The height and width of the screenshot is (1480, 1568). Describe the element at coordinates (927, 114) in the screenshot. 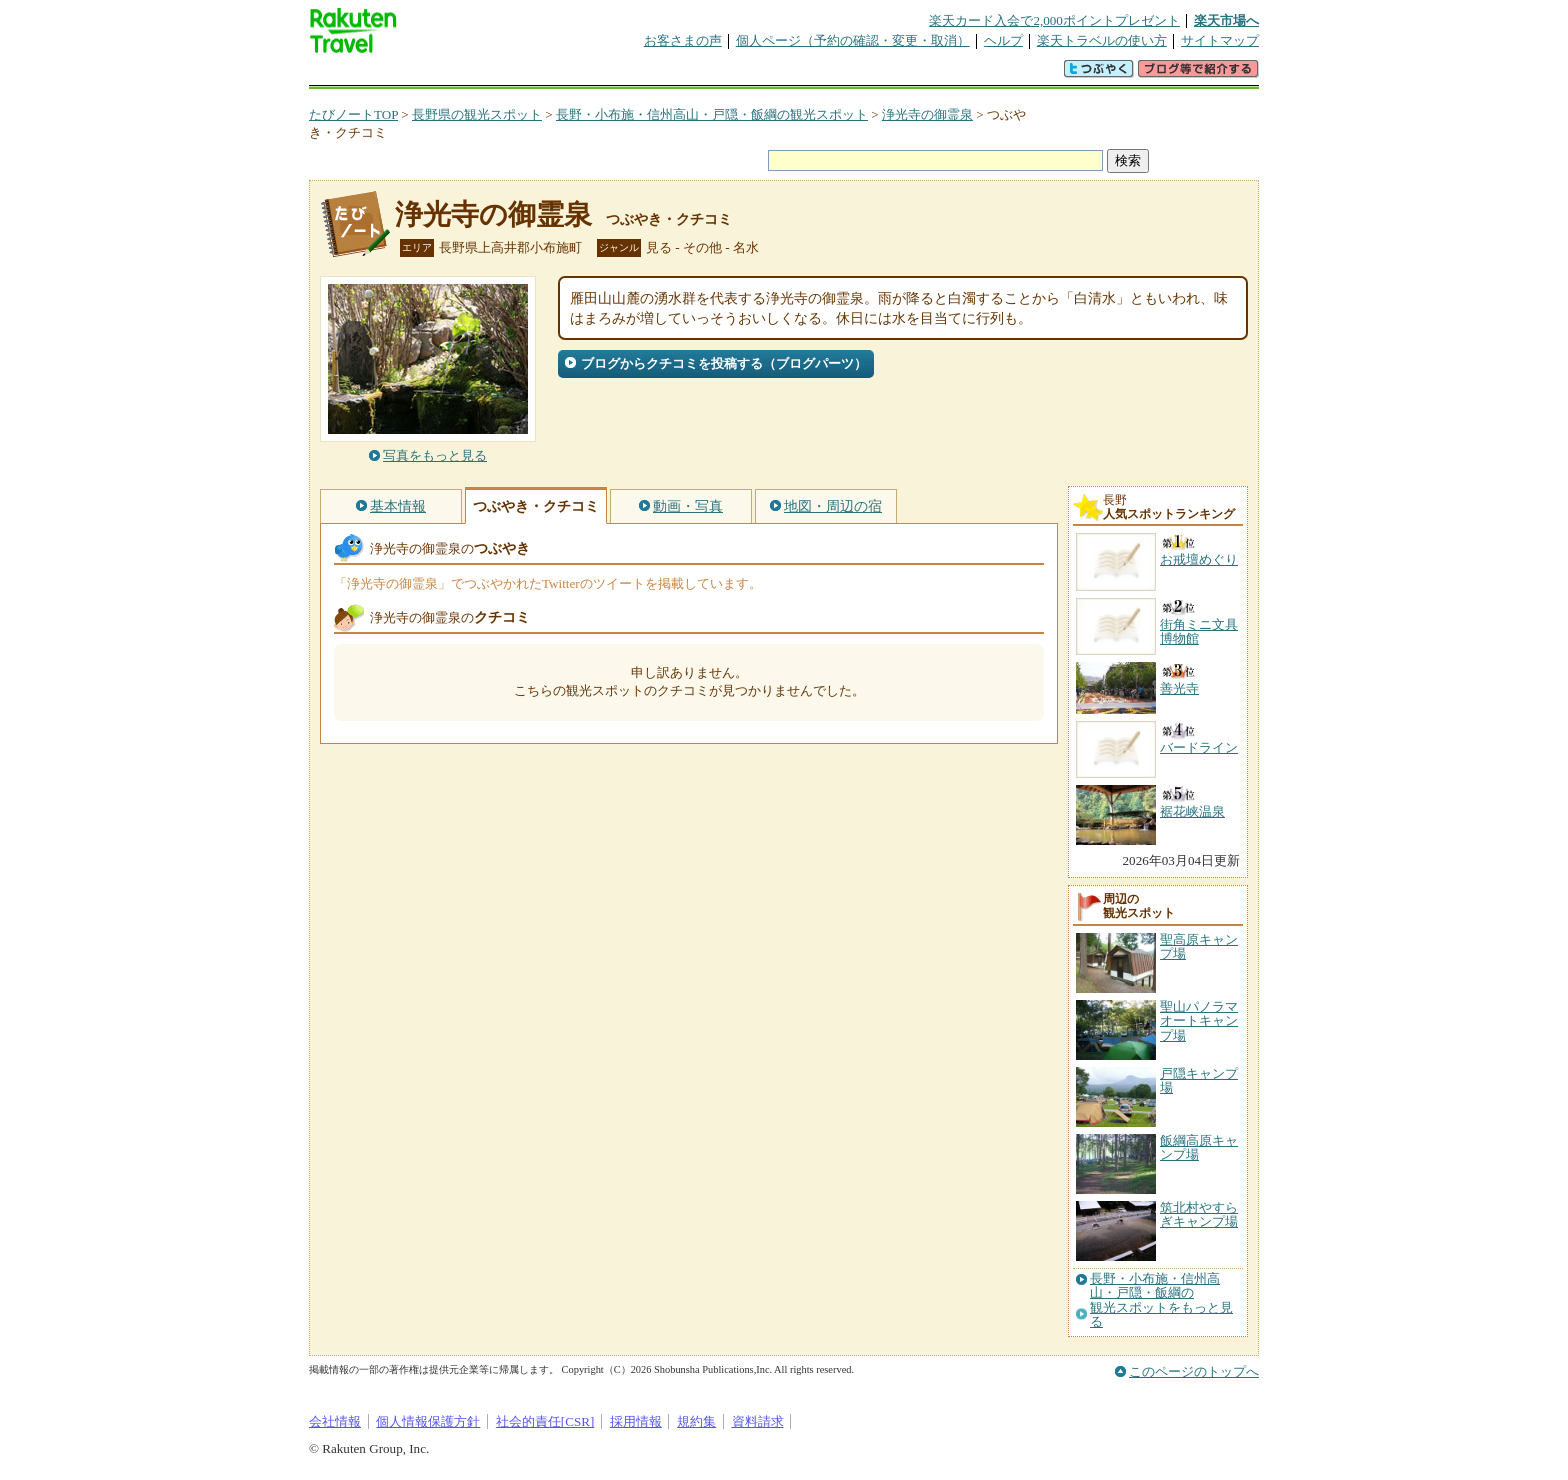

I see `浄光寺の御霊泉` at that location.